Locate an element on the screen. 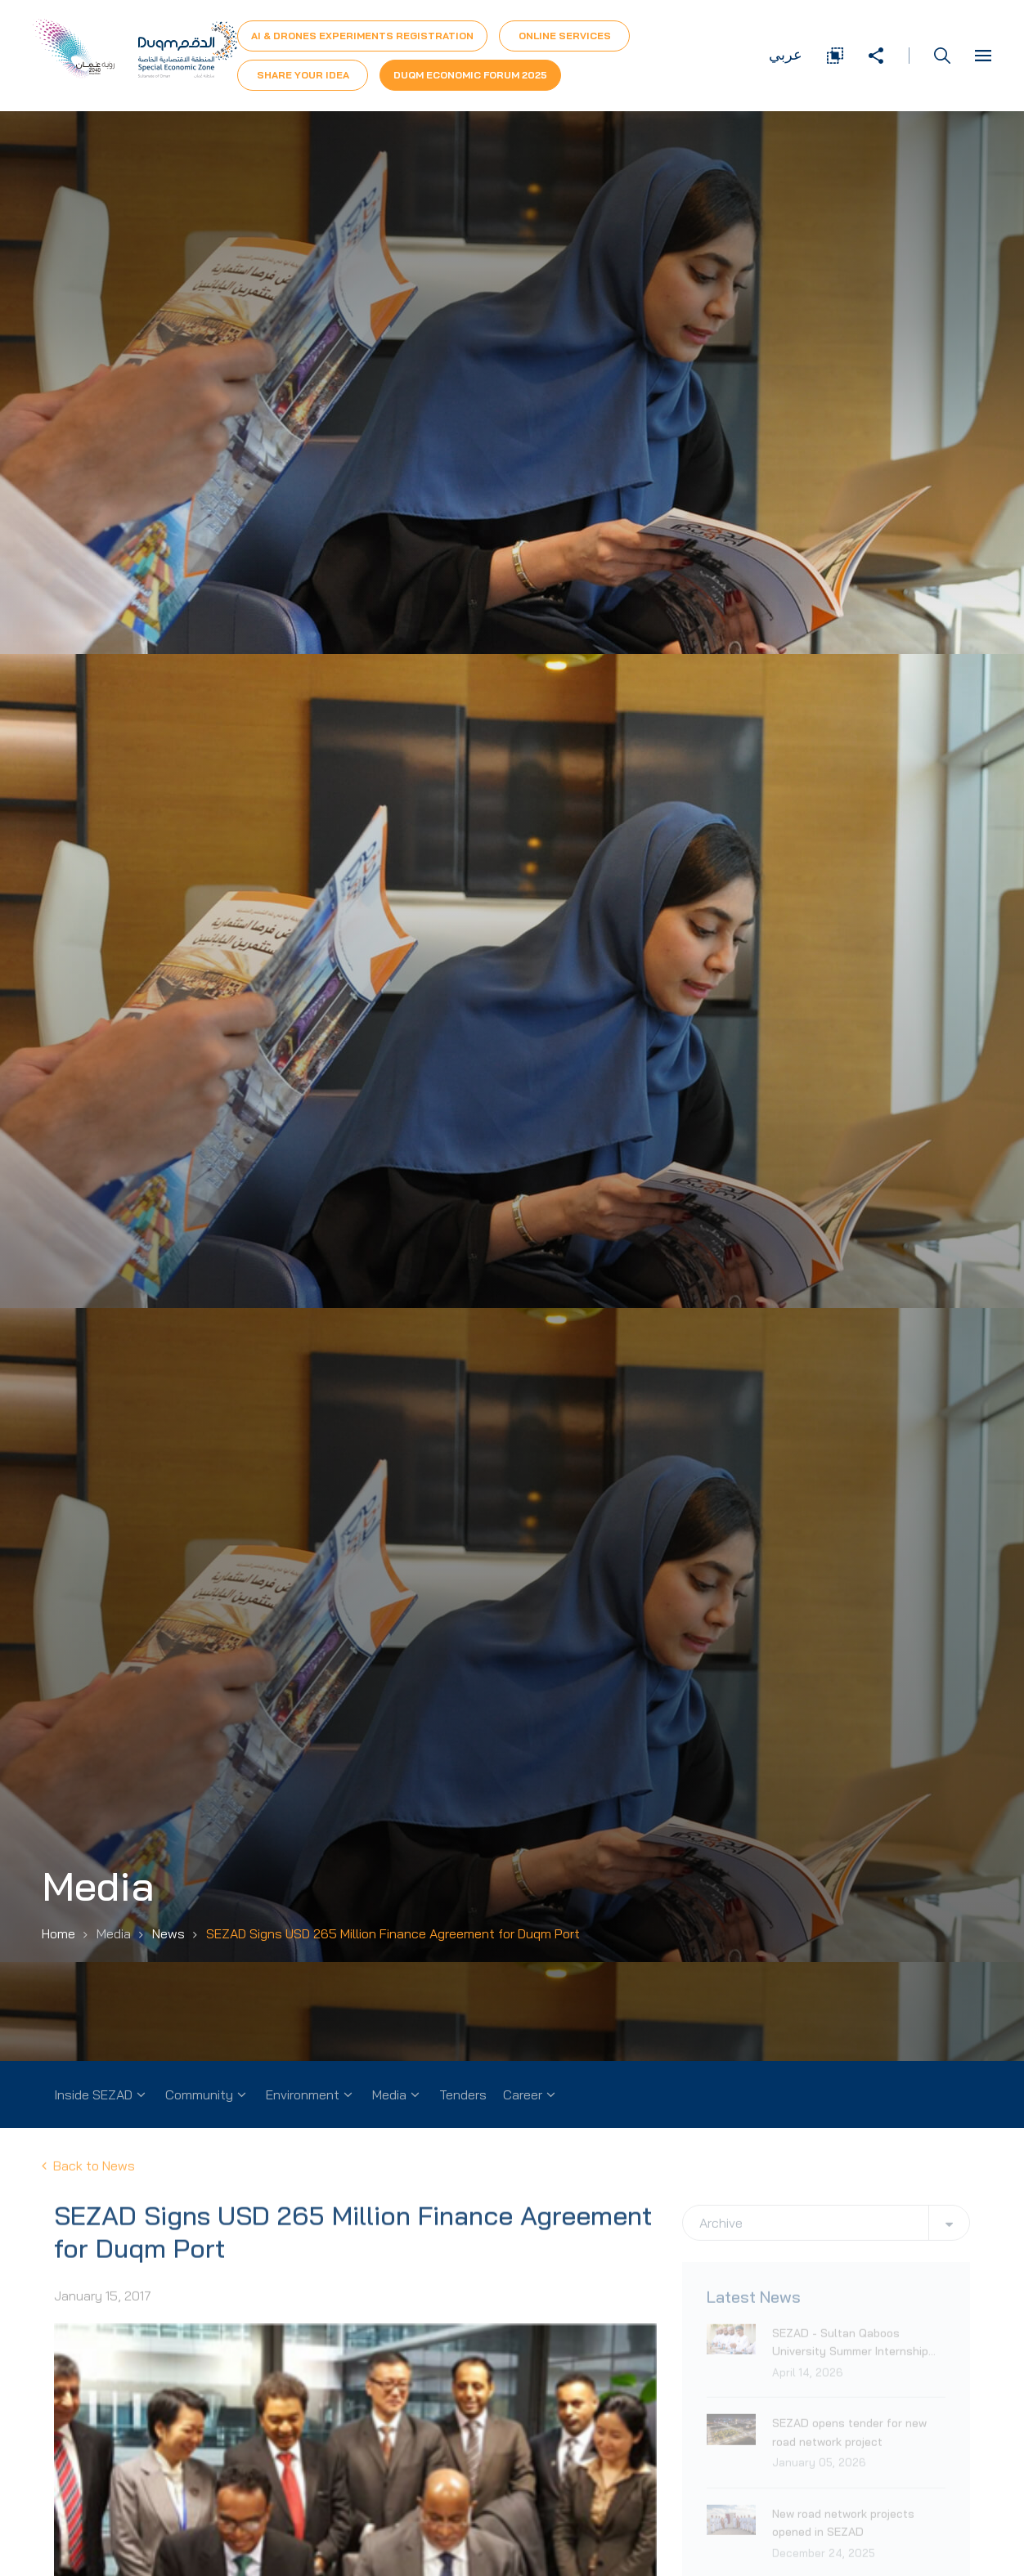 This screenshot has height=2576, width=1024. Environment is located at coordinates (302, 2094).